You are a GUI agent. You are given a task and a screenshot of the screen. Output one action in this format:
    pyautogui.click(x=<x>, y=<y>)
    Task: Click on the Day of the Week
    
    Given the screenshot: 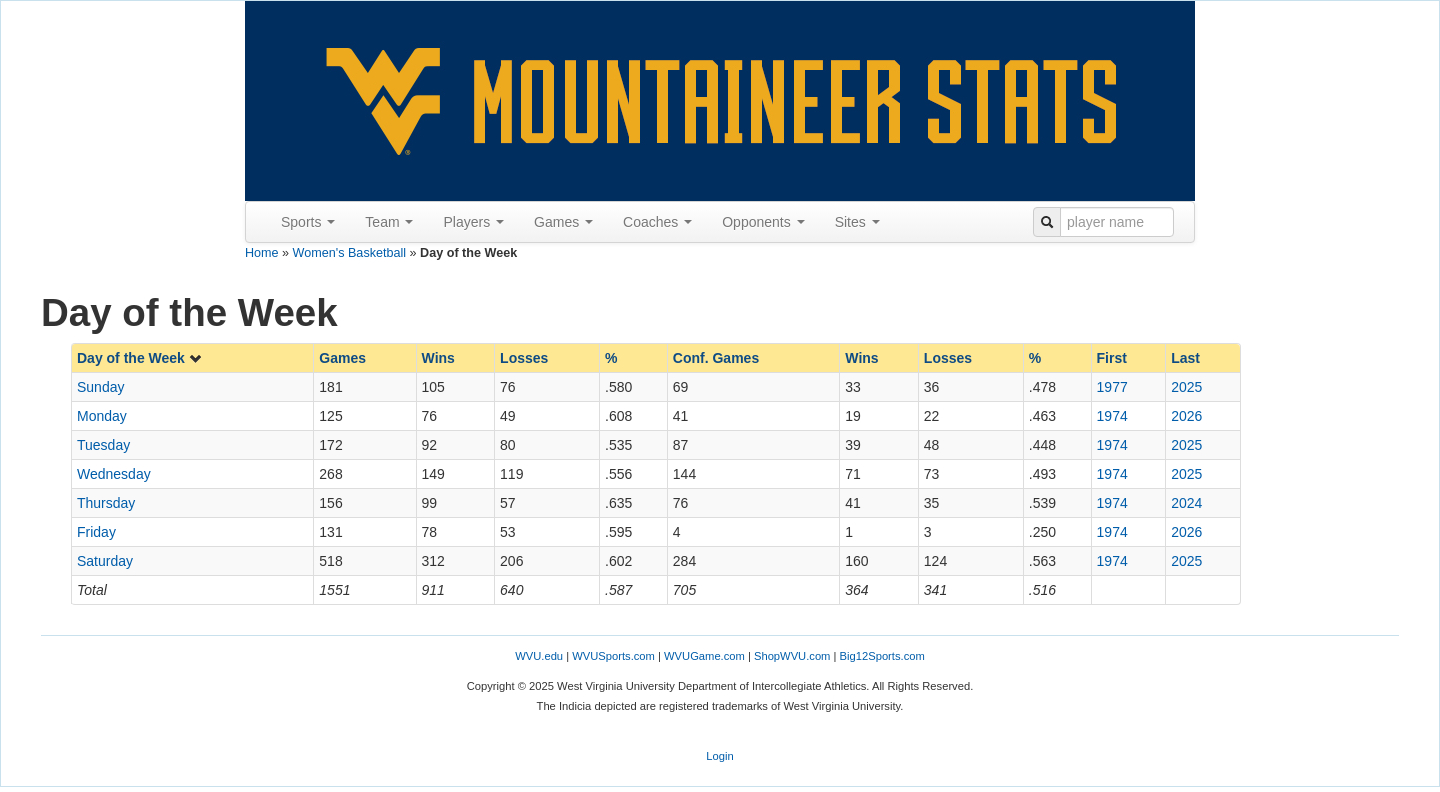 What is the action you would take?
    pyautogui.click(x=140, y=358)
    